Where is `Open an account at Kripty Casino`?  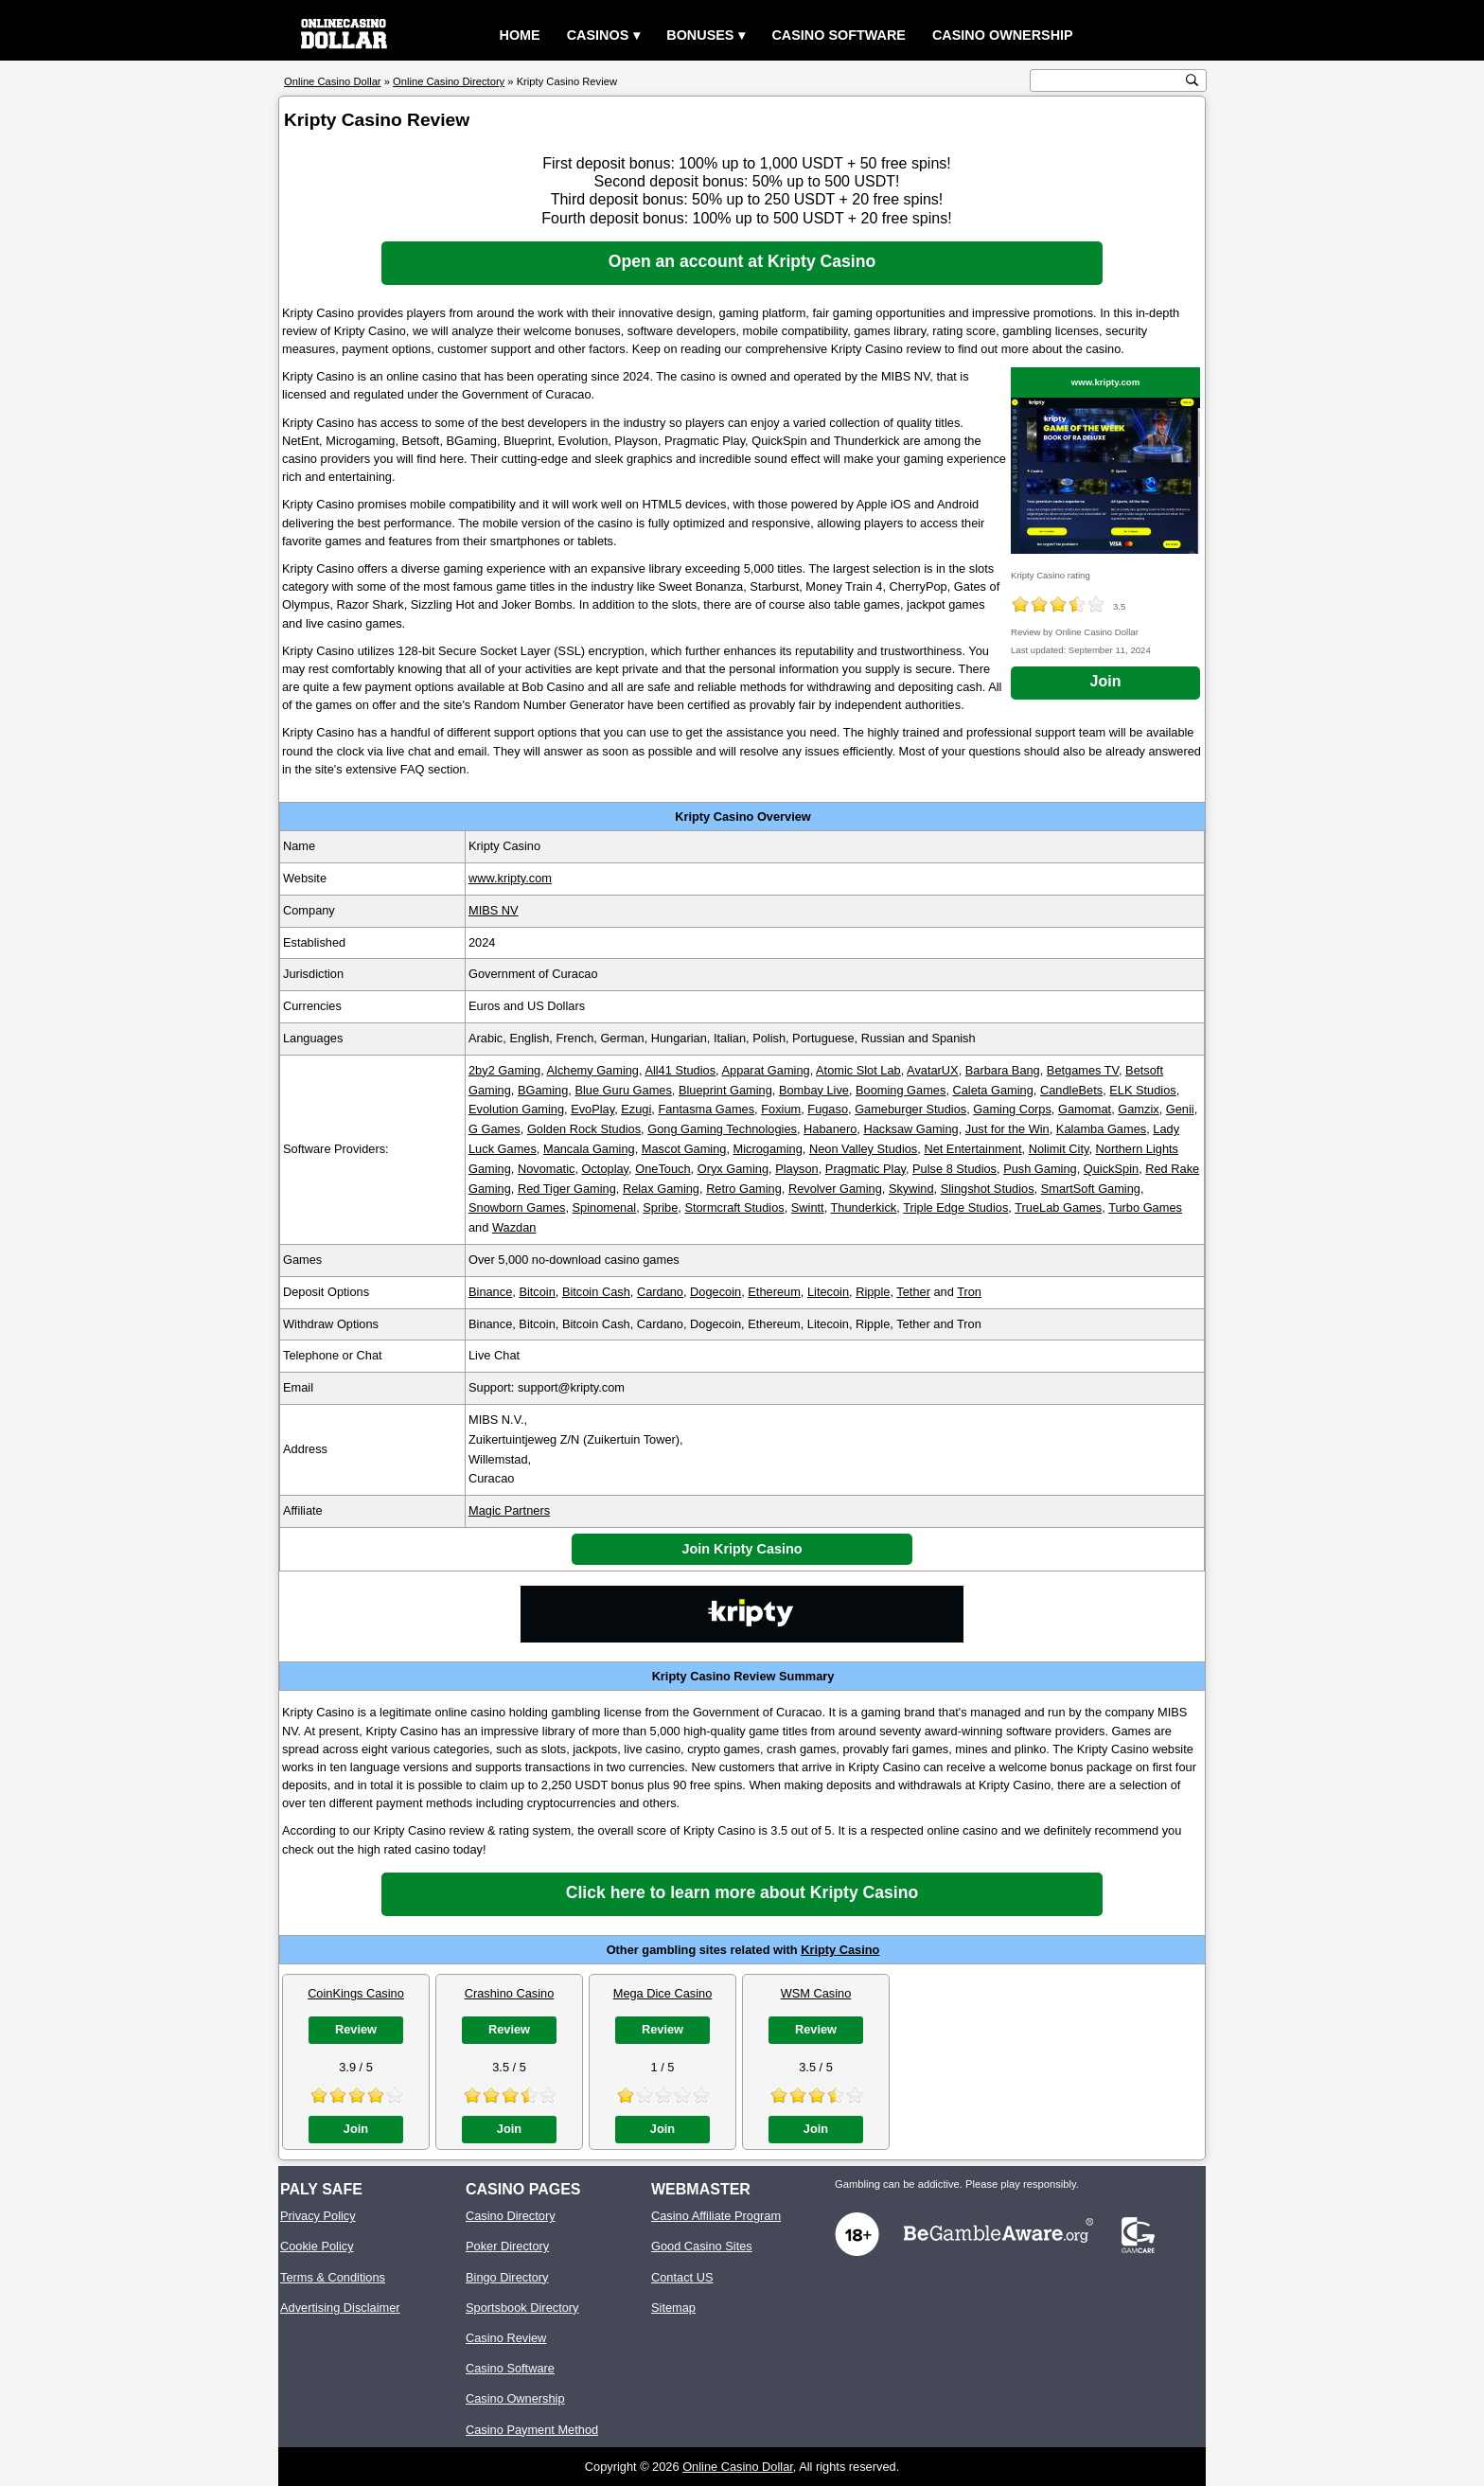
Open an account at Kripty Casino is located at coordinates (742, 261).